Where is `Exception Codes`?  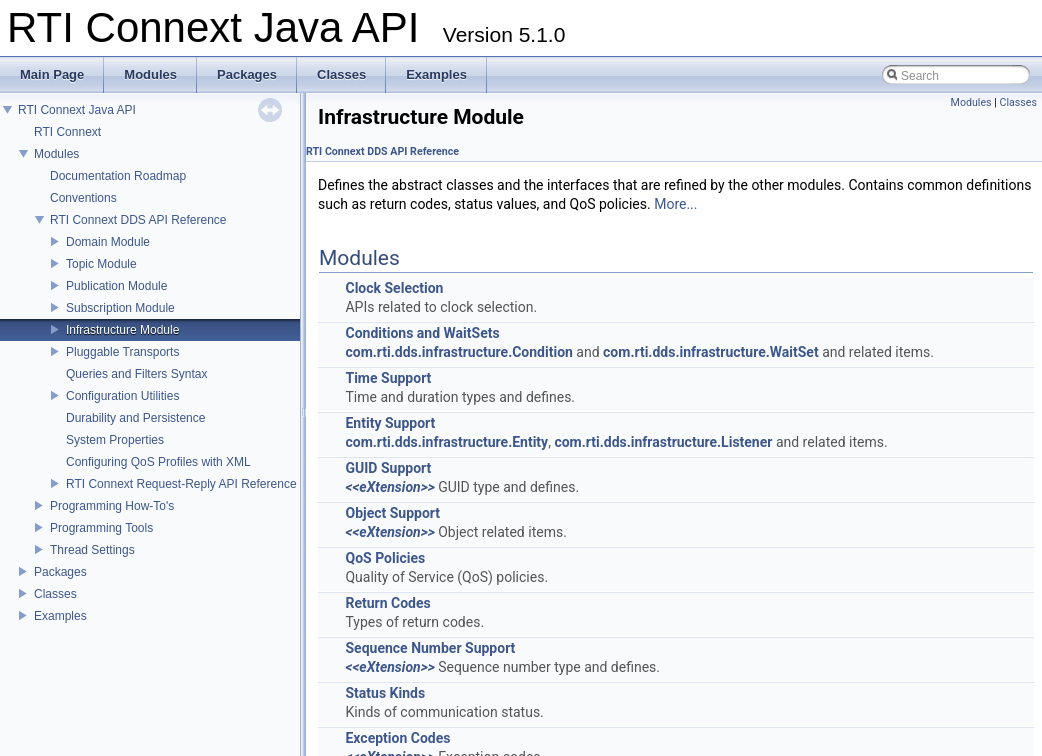
Exception Codes is located at coordinates (397, 738).